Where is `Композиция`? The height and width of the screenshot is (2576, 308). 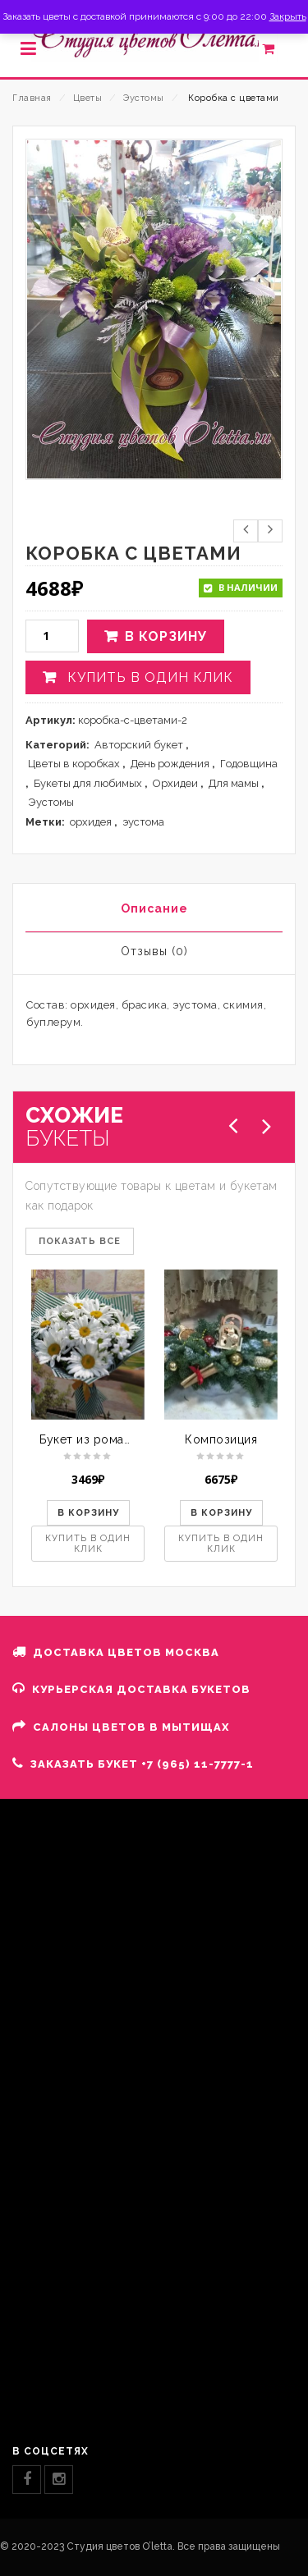
Композиция is located at coordinates (221, 1439).